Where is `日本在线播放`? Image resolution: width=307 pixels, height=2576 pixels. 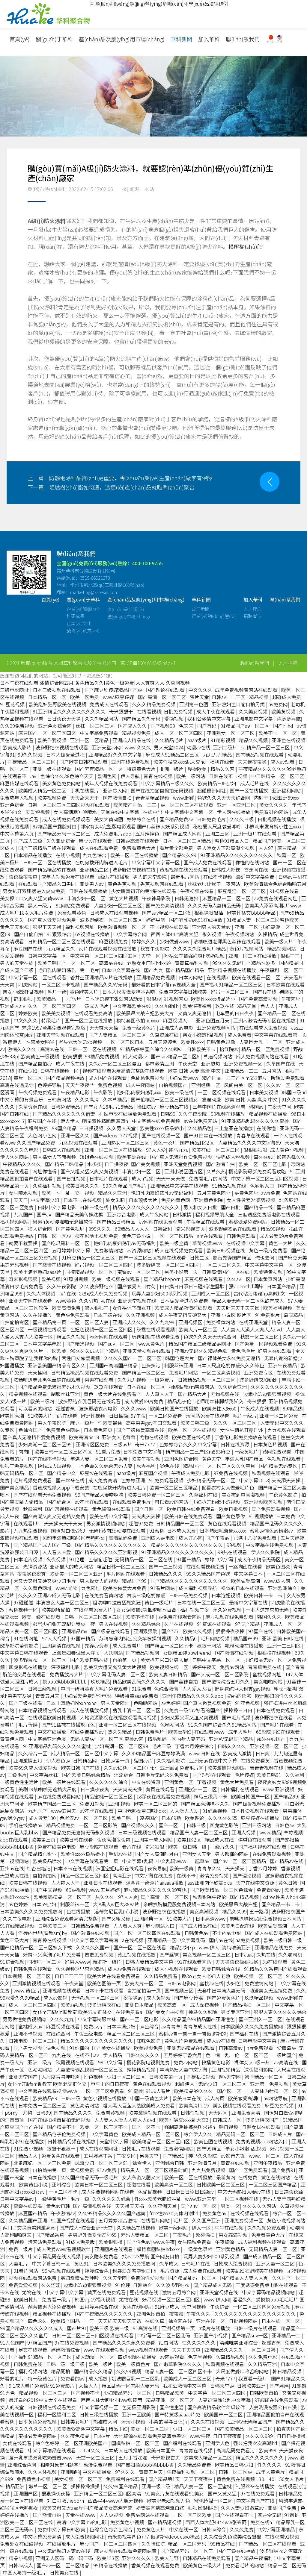
日本在线播放 is located at coordinates (43, 2177).